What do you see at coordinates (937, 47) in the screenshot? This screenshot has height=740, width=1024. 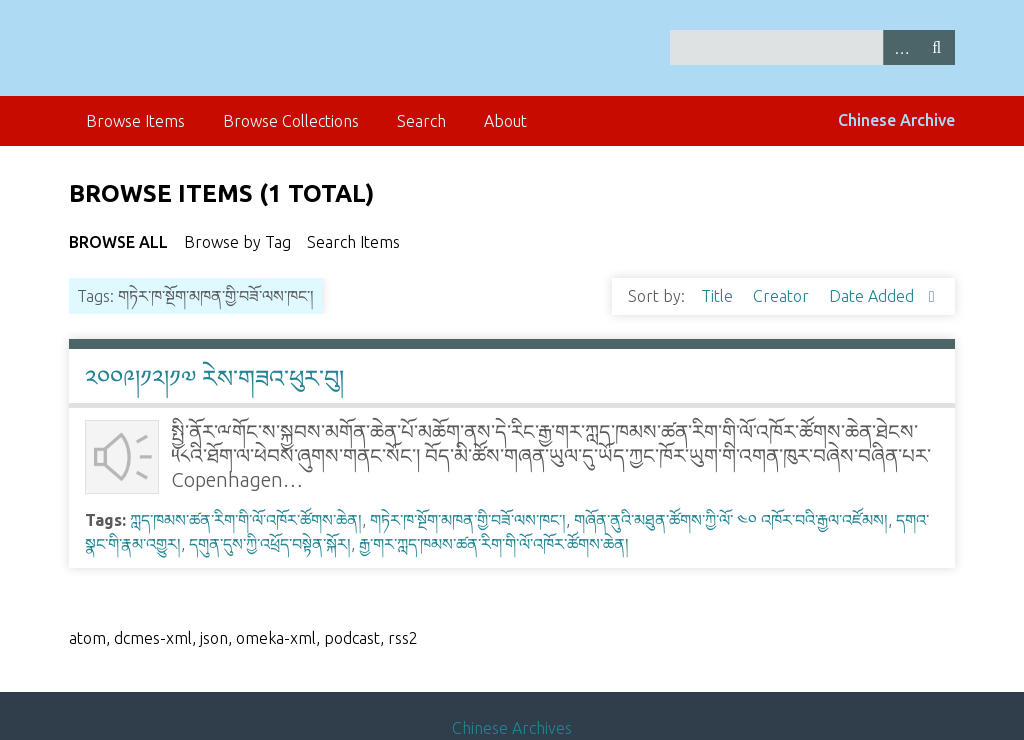 I see `Search` at bounding box center [937, 47].